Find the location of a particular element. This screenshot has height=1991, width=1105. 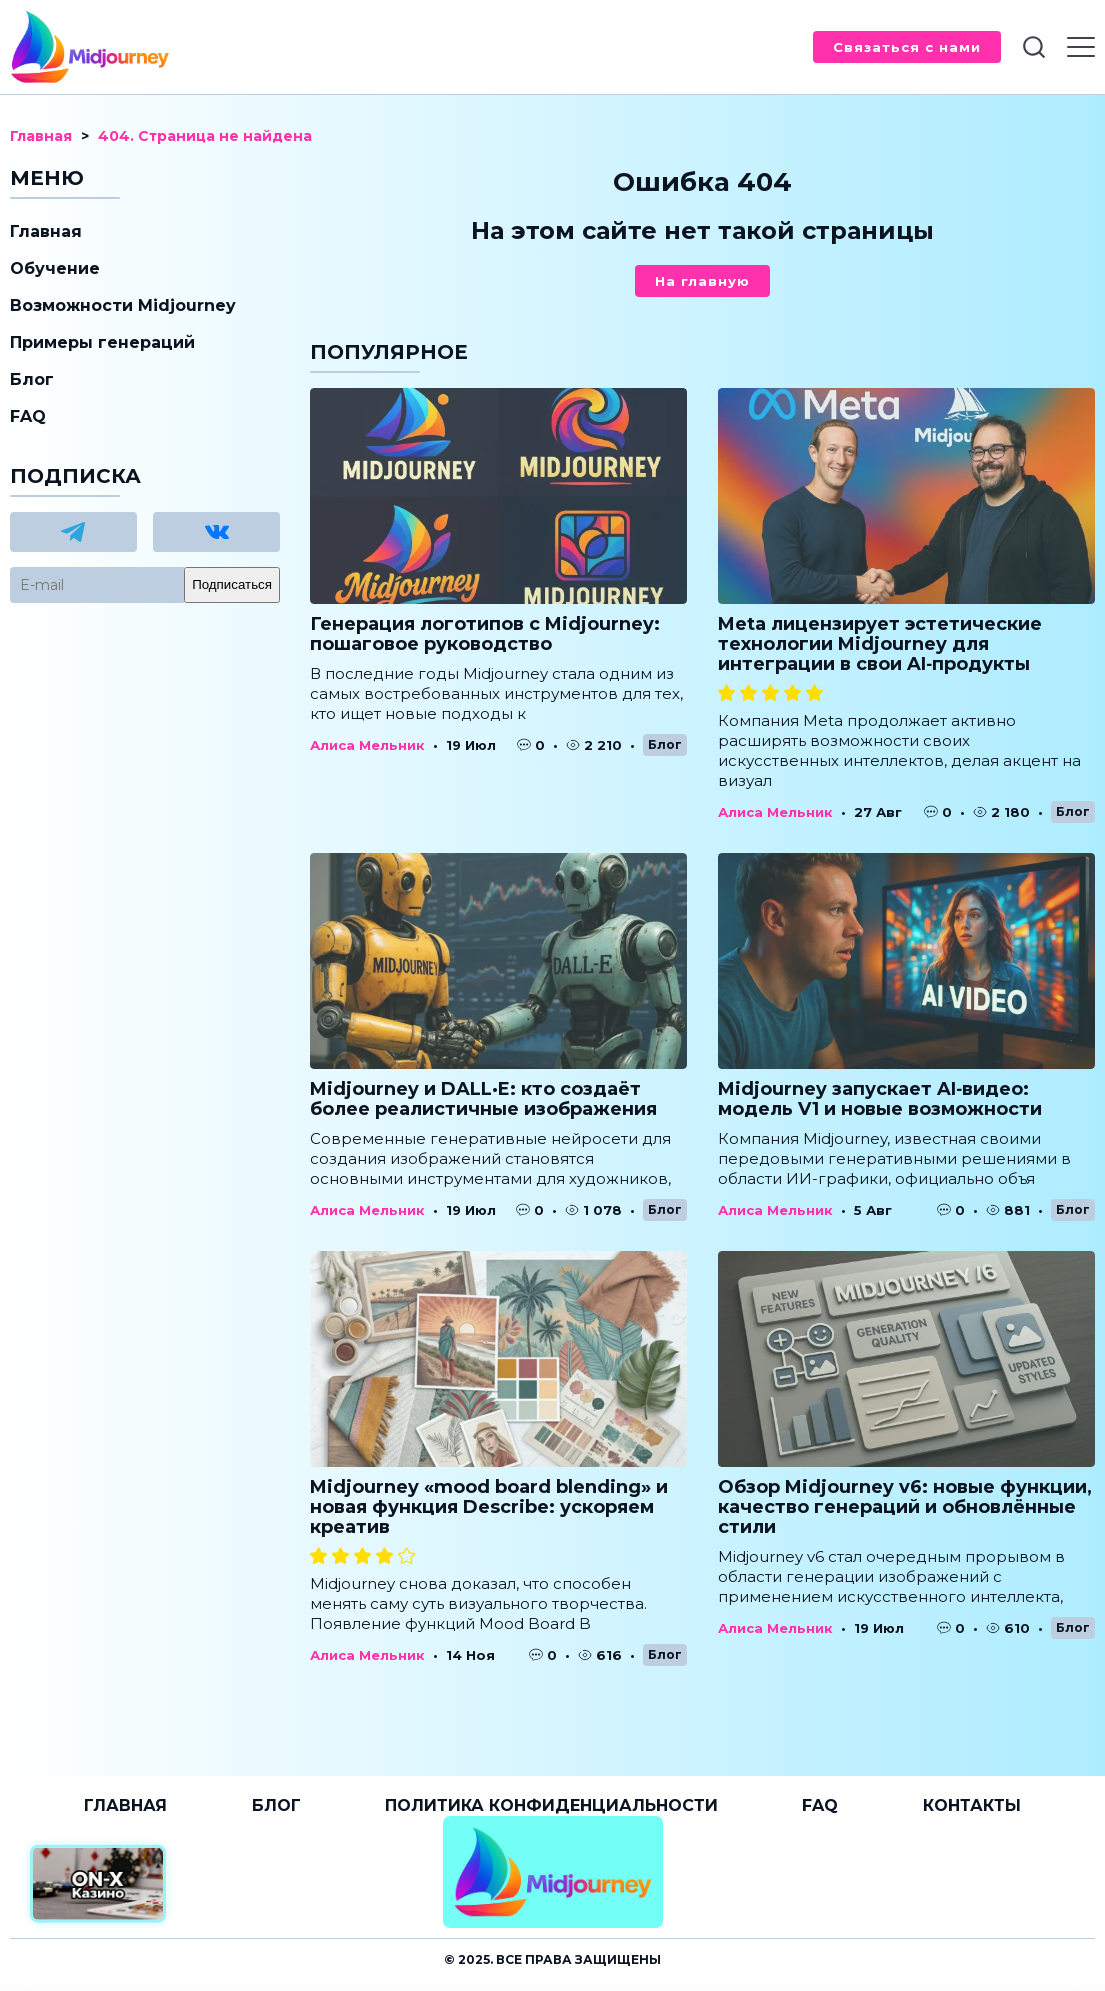

Главная is located at coordinates (46, 231).